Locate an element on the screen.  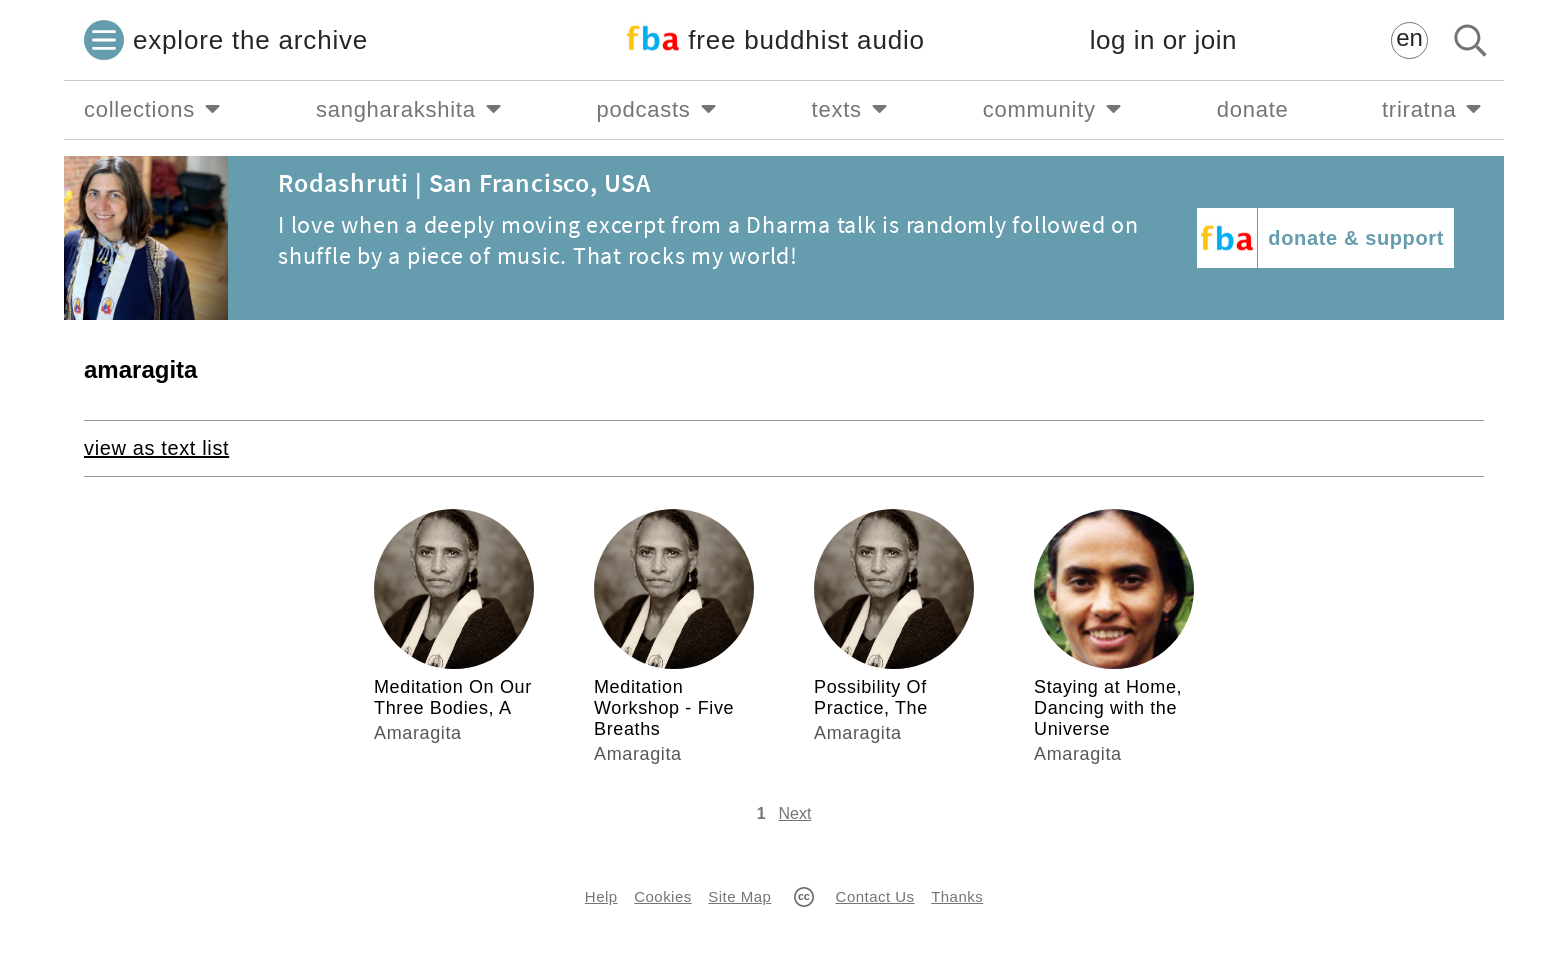
Cookies is located at coordinates (662, 896).